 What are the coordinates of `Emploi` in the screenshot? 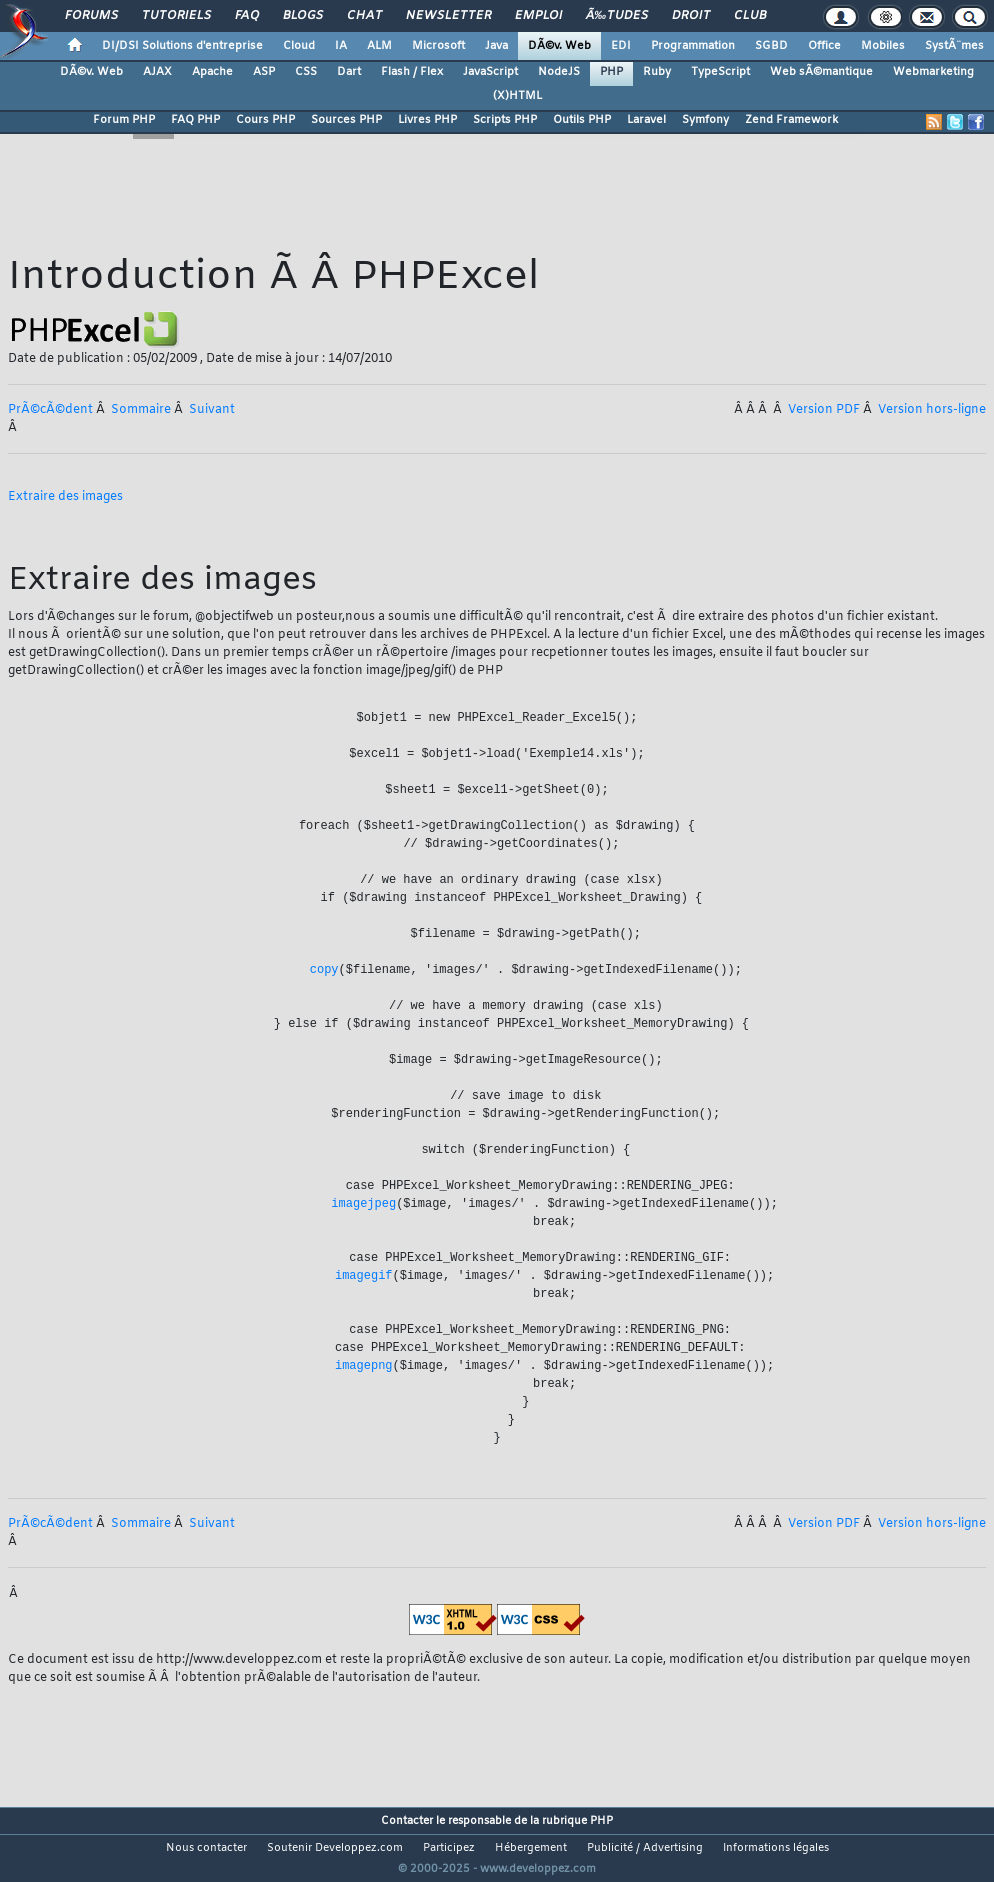 It's located at (538, 16).